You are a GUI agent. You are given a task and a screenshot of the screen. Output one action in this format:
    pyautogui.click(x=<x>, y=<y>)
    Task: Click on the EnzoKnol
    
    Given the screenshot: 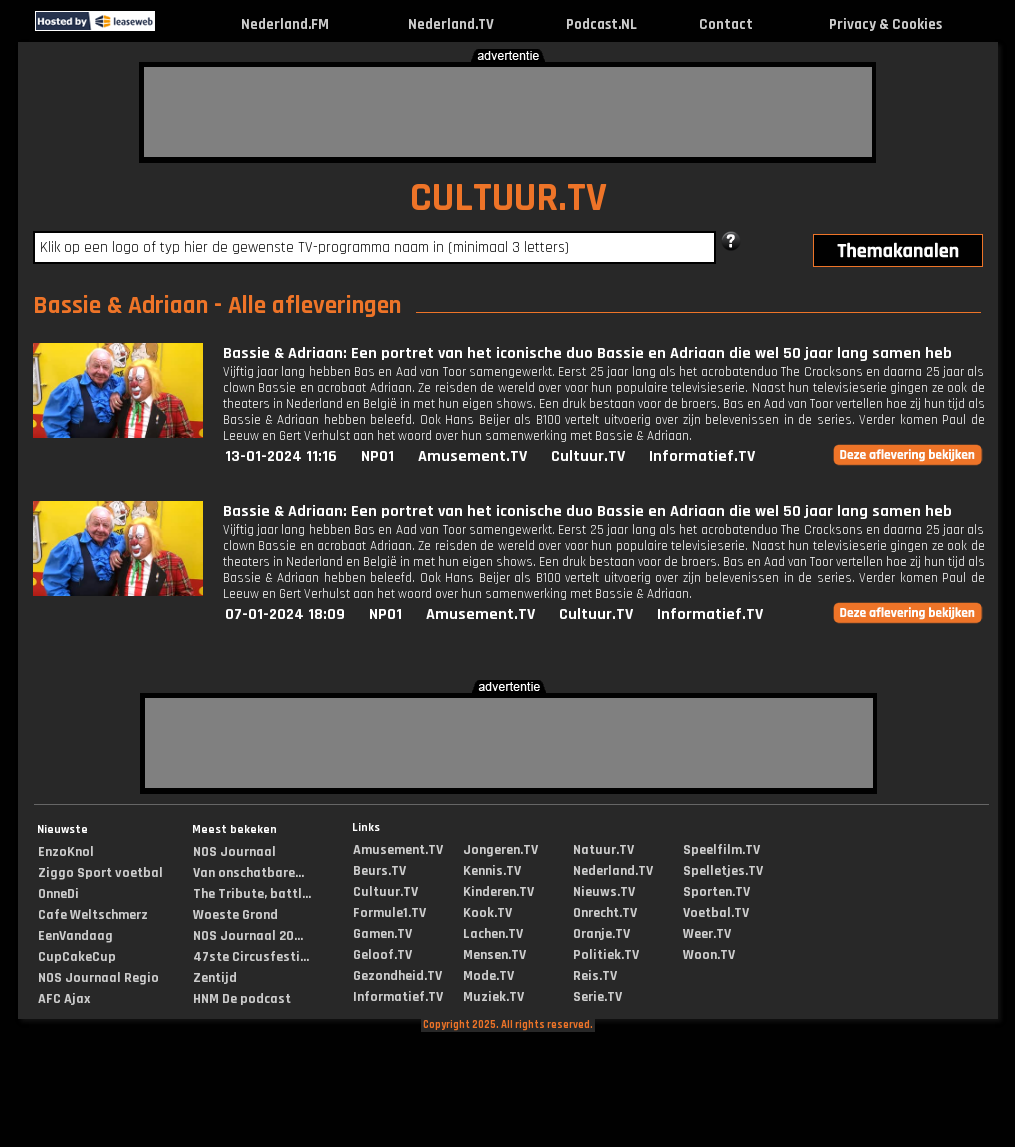 What is the action you would take?
    pyautogui.click(x=66, y=852)
    